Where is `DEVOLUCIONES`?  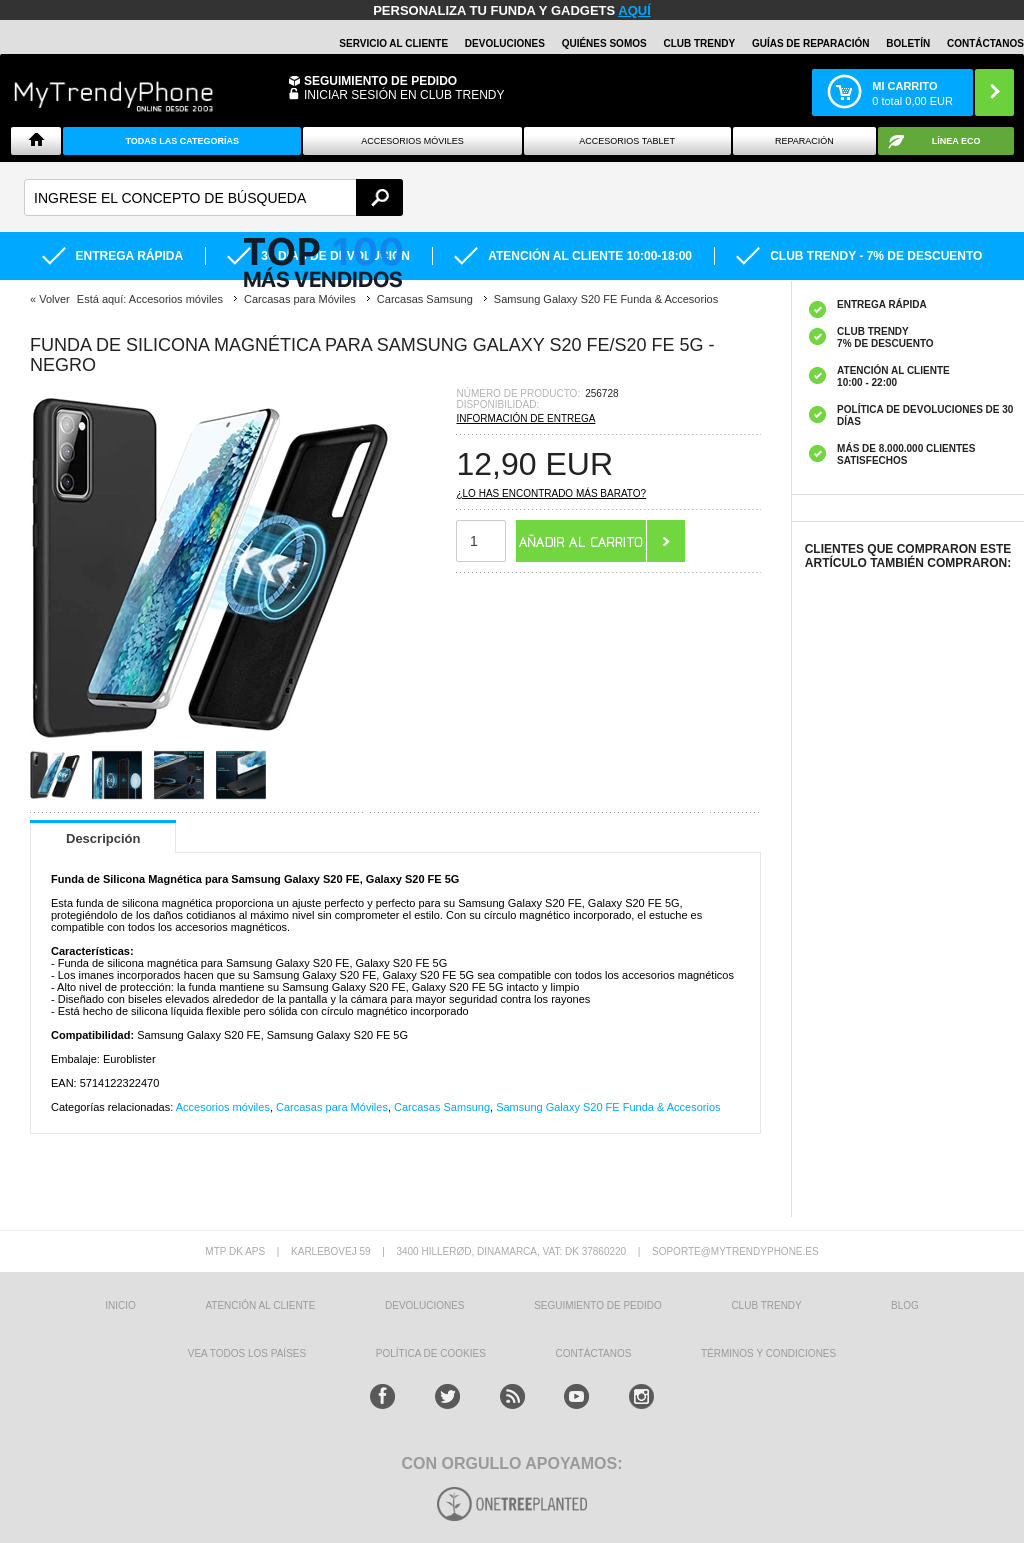
DEVOLUCIONES is located at coordinates (505, 43).